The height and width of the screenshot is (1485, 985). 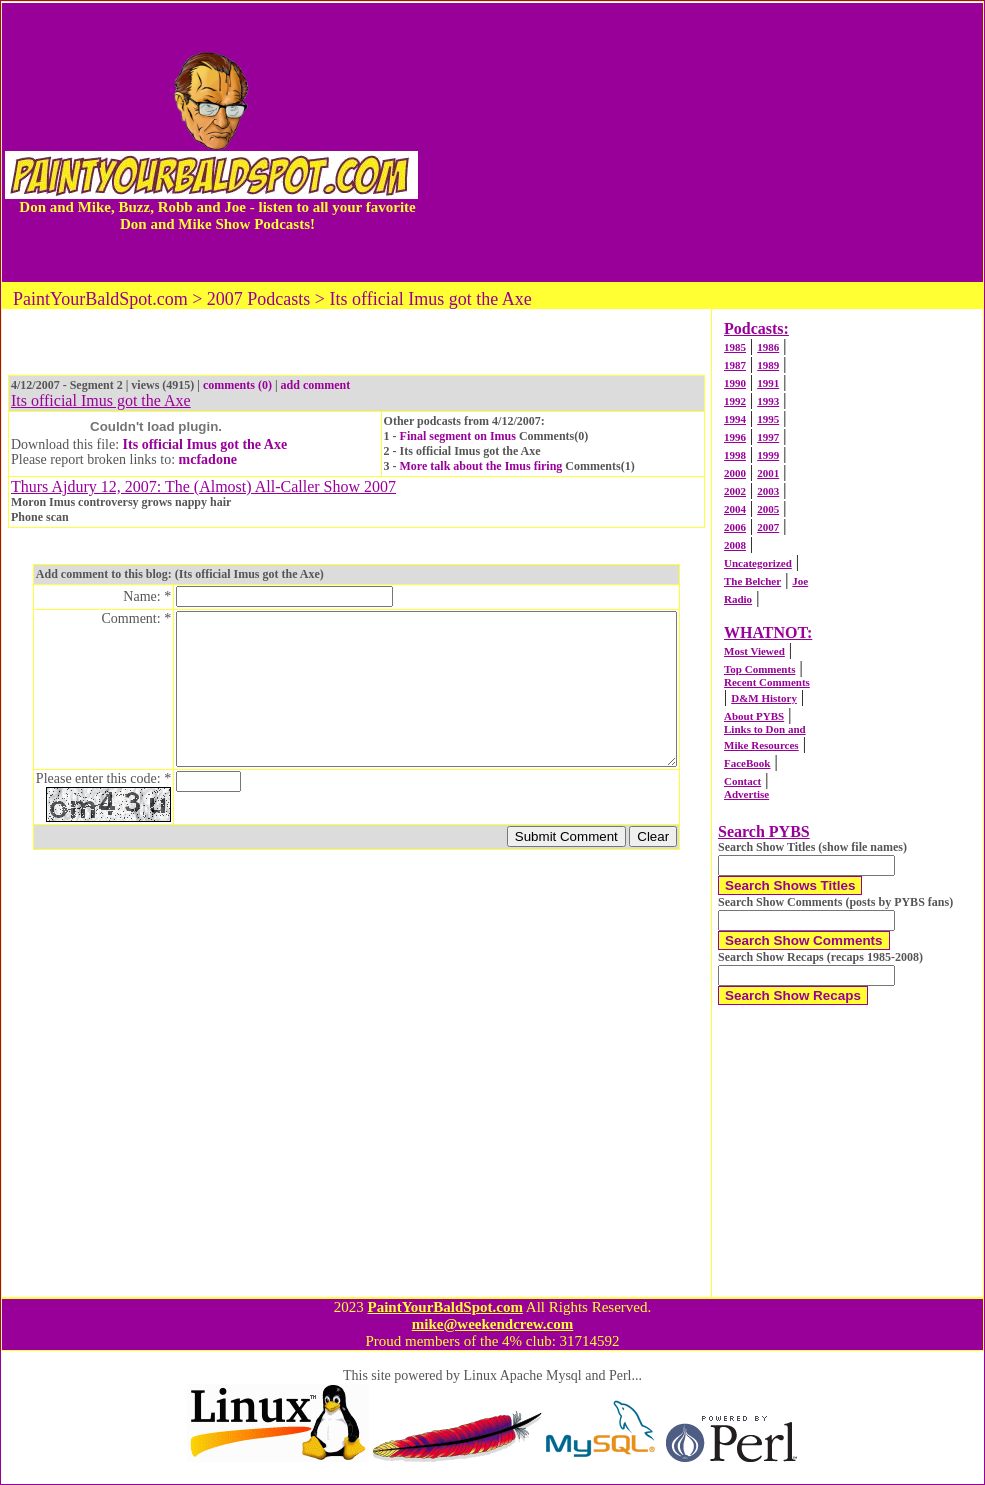 What do you see at coordinates (768, 383) in the screenshot?
I see `1991` at bounding box center [768, 383].